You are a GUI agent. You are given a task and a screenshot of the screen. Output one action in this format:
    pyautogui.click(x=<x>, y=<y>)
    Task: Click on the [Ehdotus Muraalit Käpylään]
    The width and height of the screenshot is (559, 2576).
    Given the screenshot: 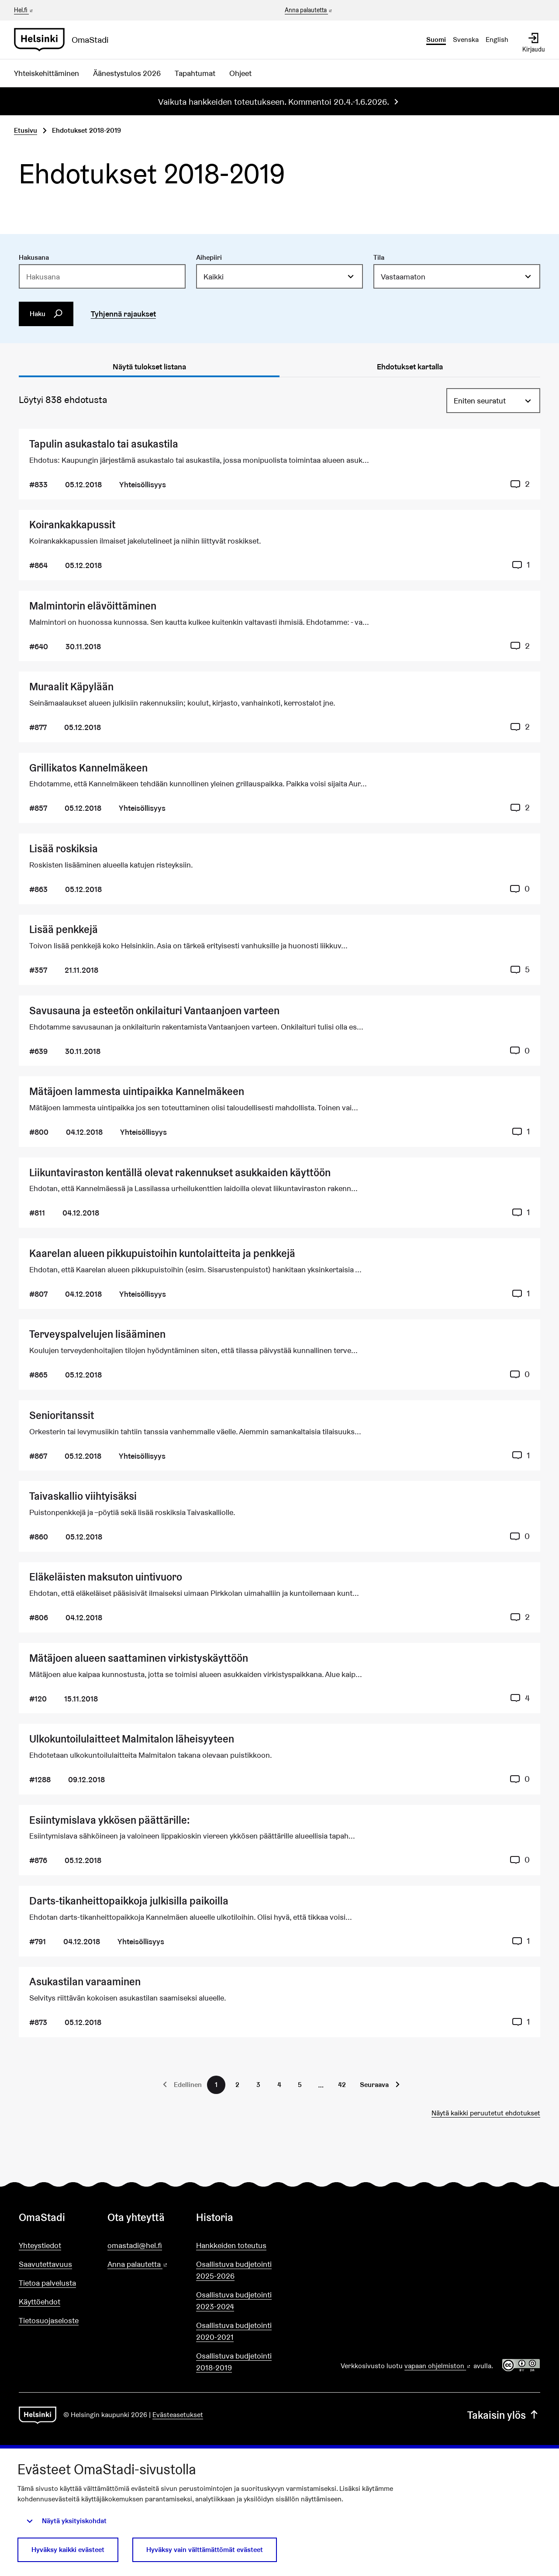 What is the action you would take?
    pyautogui.click(x=279, y=707)
    